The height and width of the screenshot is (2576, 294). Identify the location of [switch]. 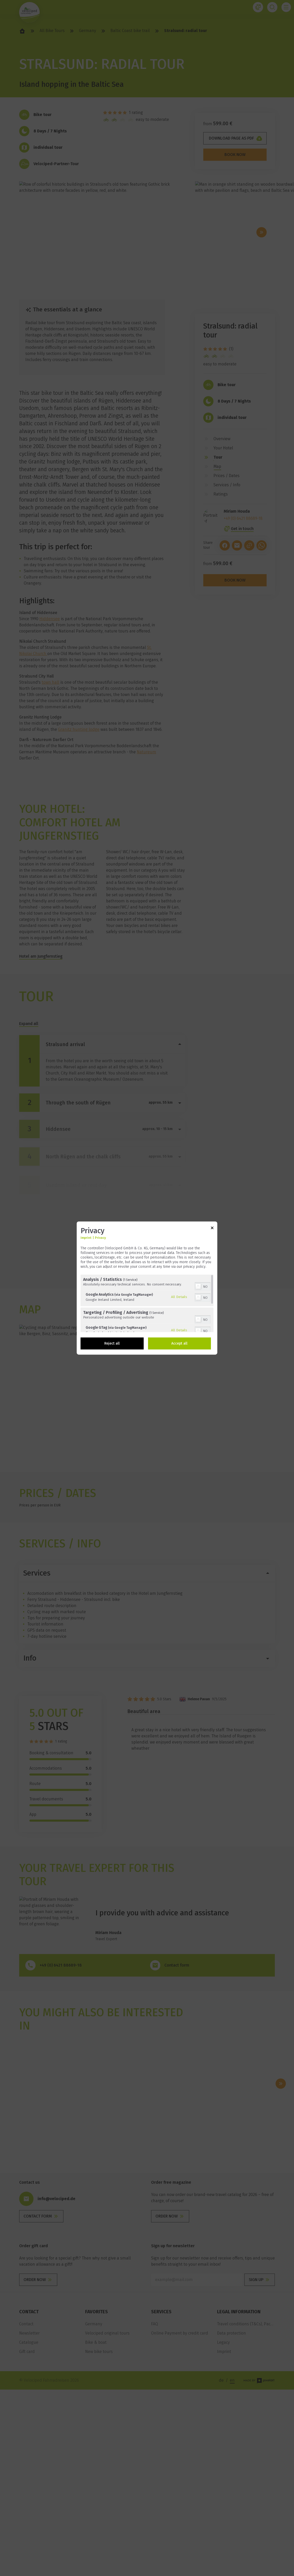
(202, 1286).